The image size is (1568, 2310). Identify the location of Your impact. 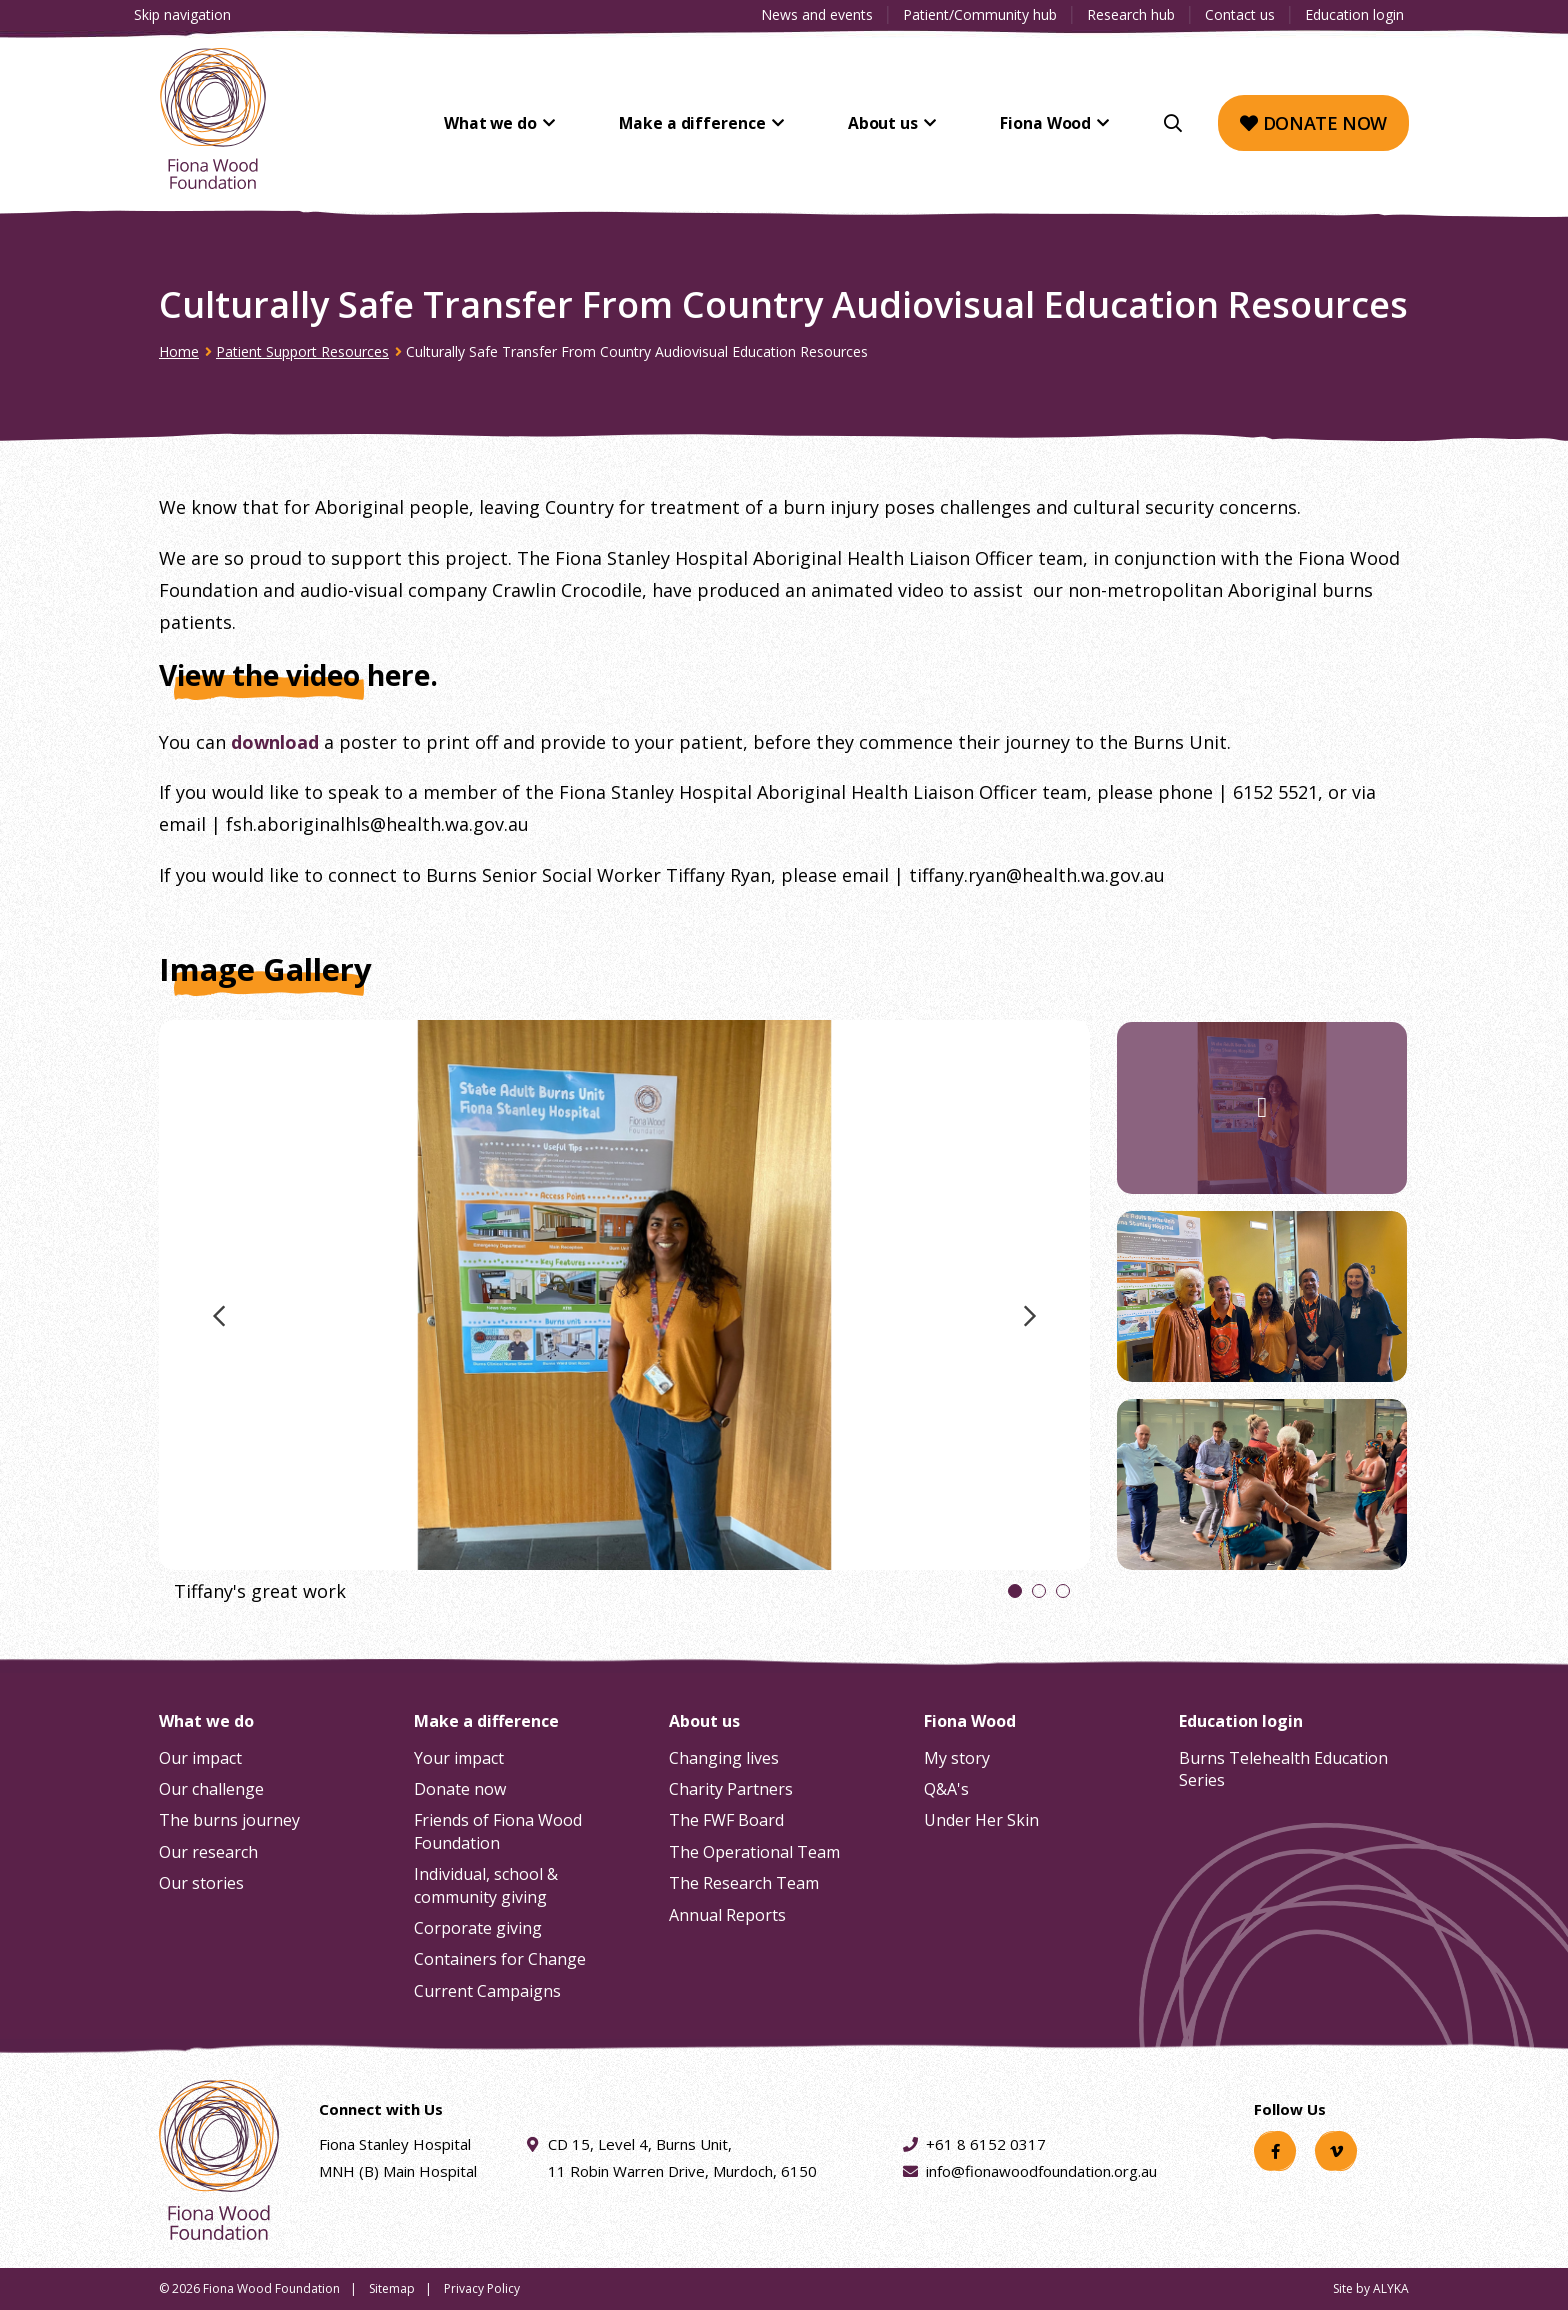
(459, 1758).